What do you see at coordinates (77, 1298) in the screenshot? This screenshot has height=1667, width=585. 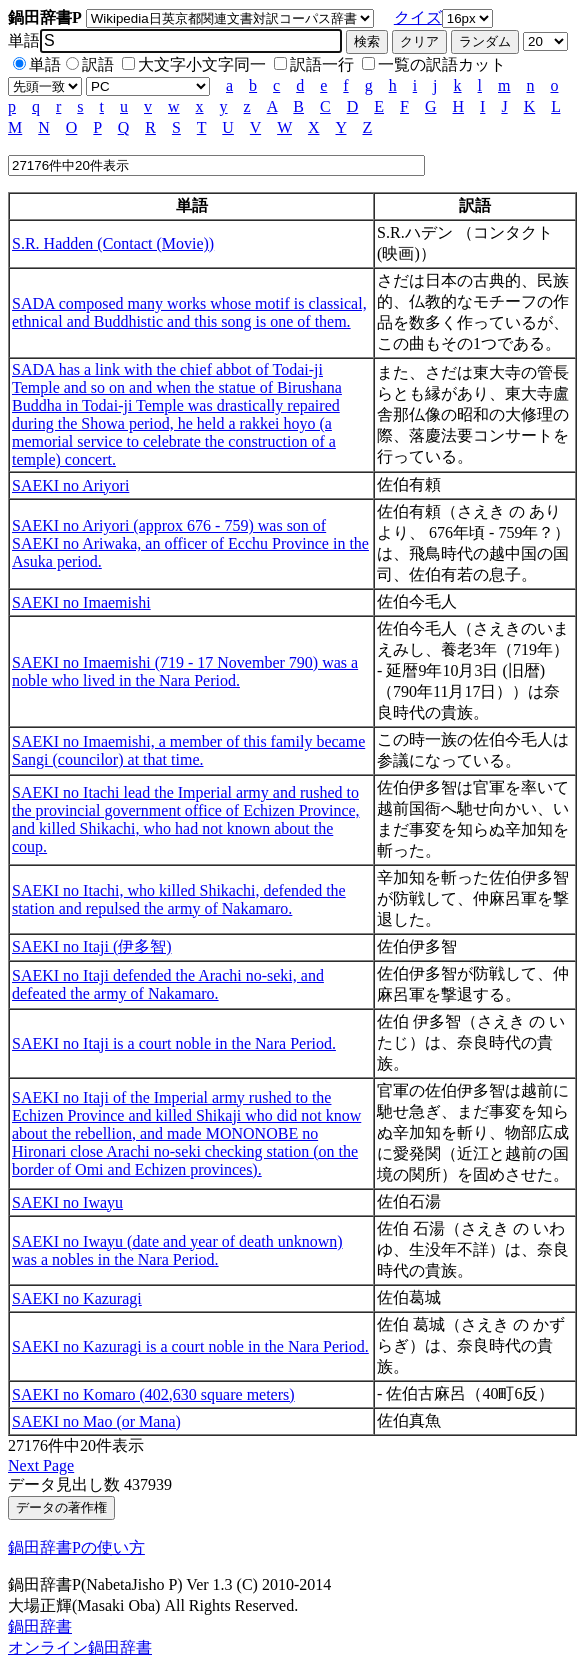 I see `SAEKI no Kazuragi` at bounding box center [77, 1298].